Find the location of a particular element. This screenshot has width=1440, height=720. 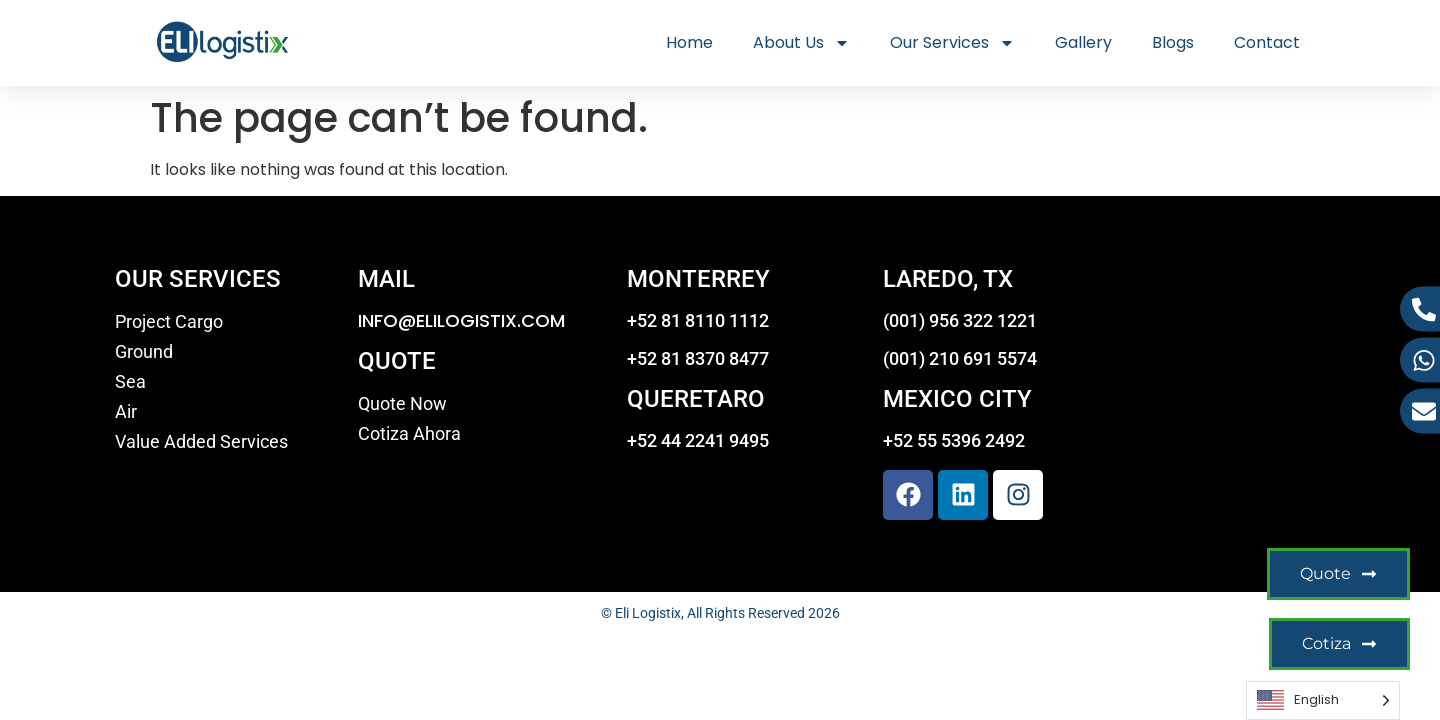

[Language selected: English] is located at coordinates (1323, 700).